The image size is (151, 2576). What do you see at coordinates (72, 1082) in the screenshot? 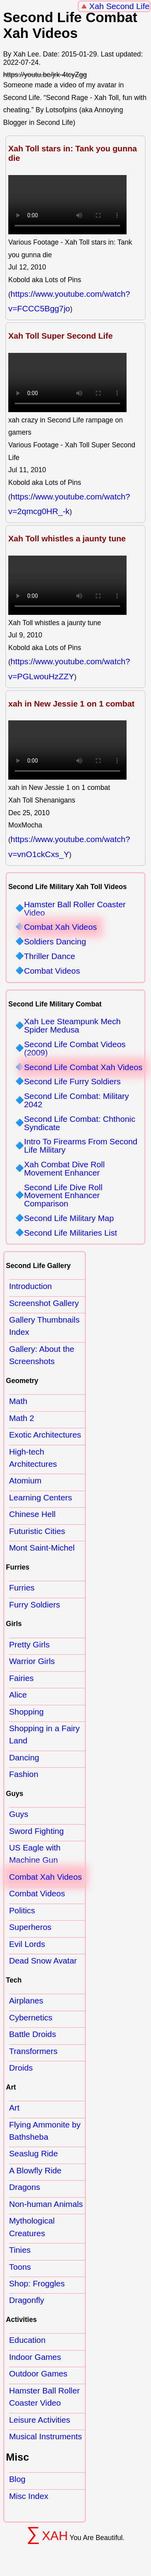
I see `Second Life Furry Soldiers` at bounding box center [72, 1082].